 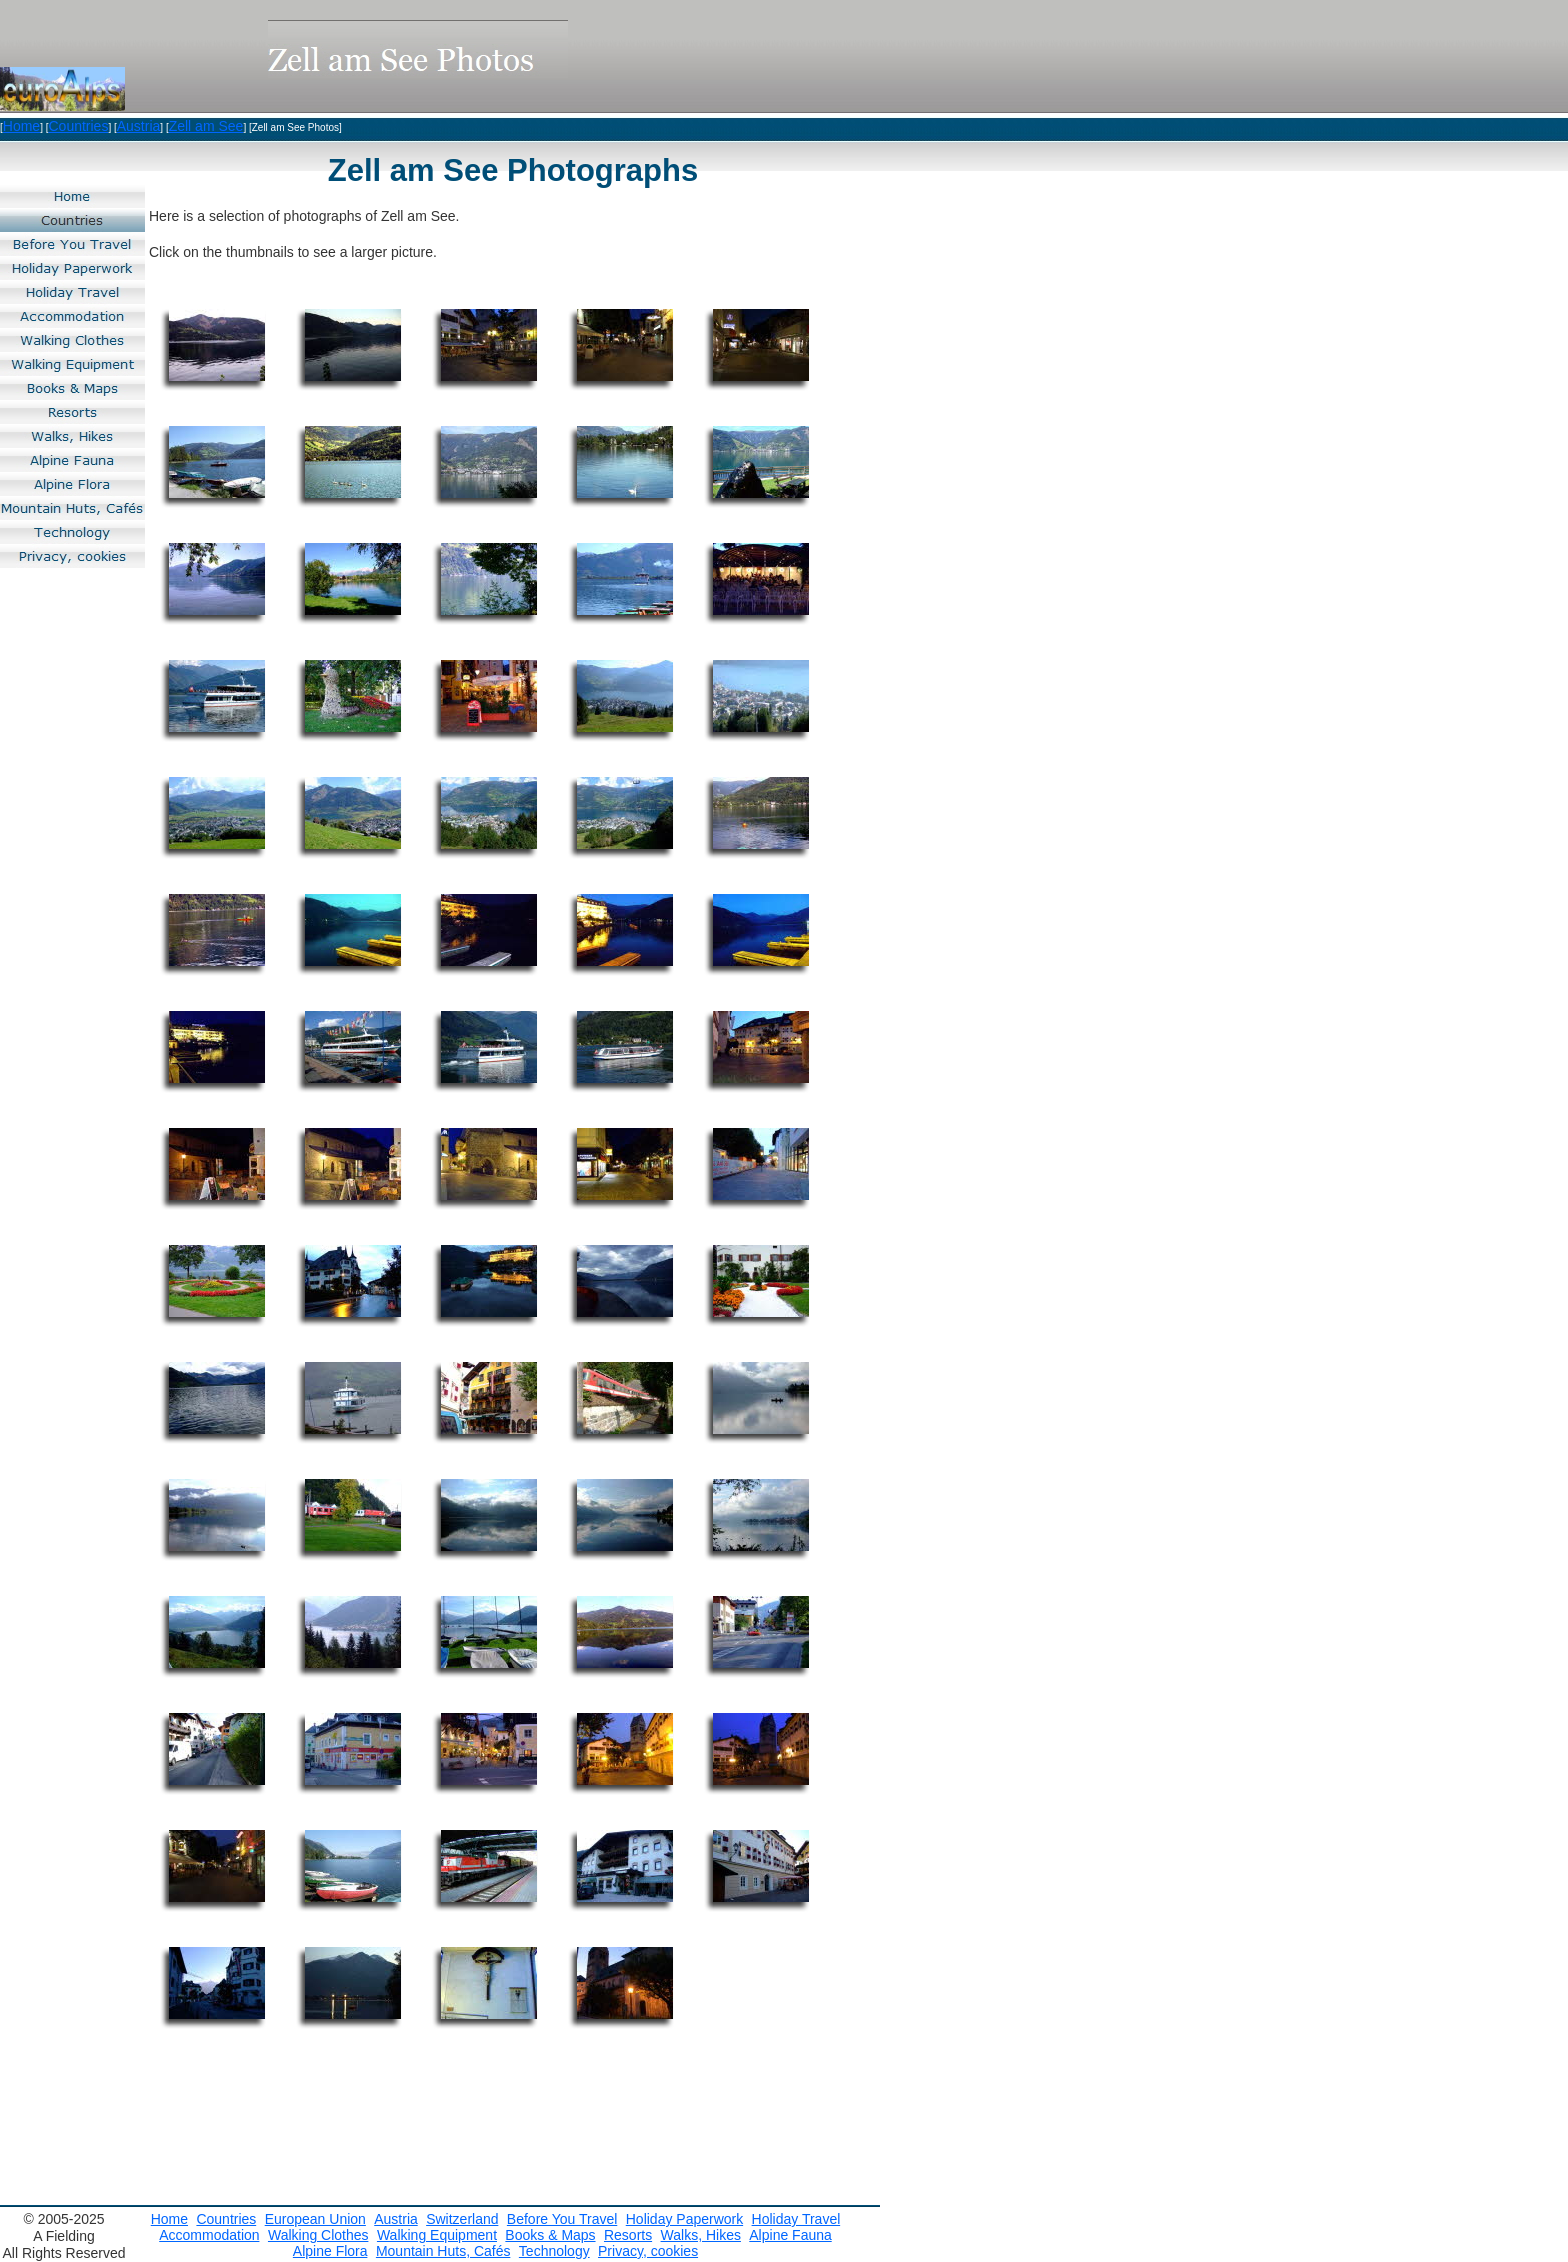 I want to click on Privacy, cookies, so click(x=648, y=2251).